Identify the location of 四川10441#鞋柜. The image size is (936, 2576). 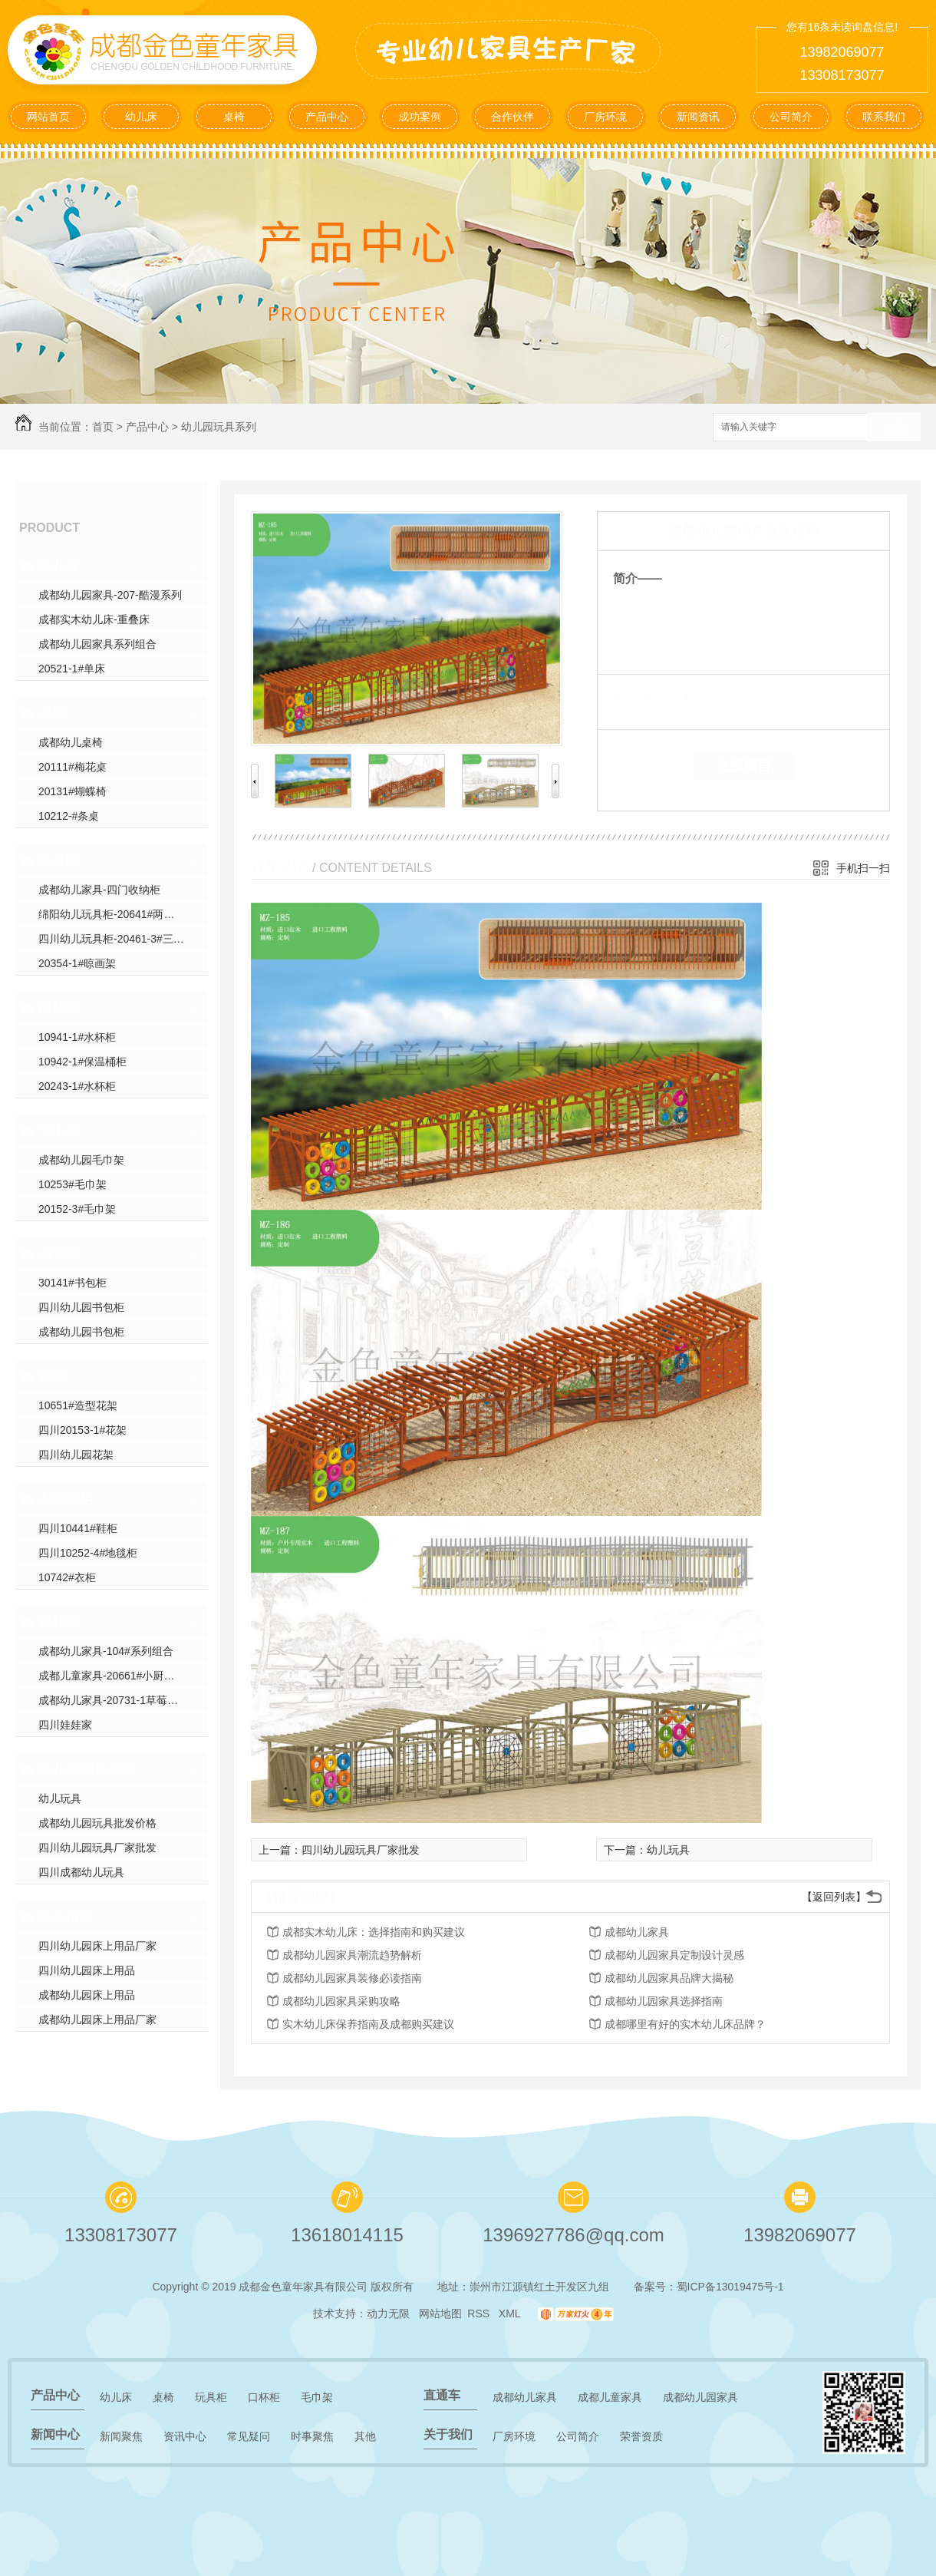
(77, 1528).